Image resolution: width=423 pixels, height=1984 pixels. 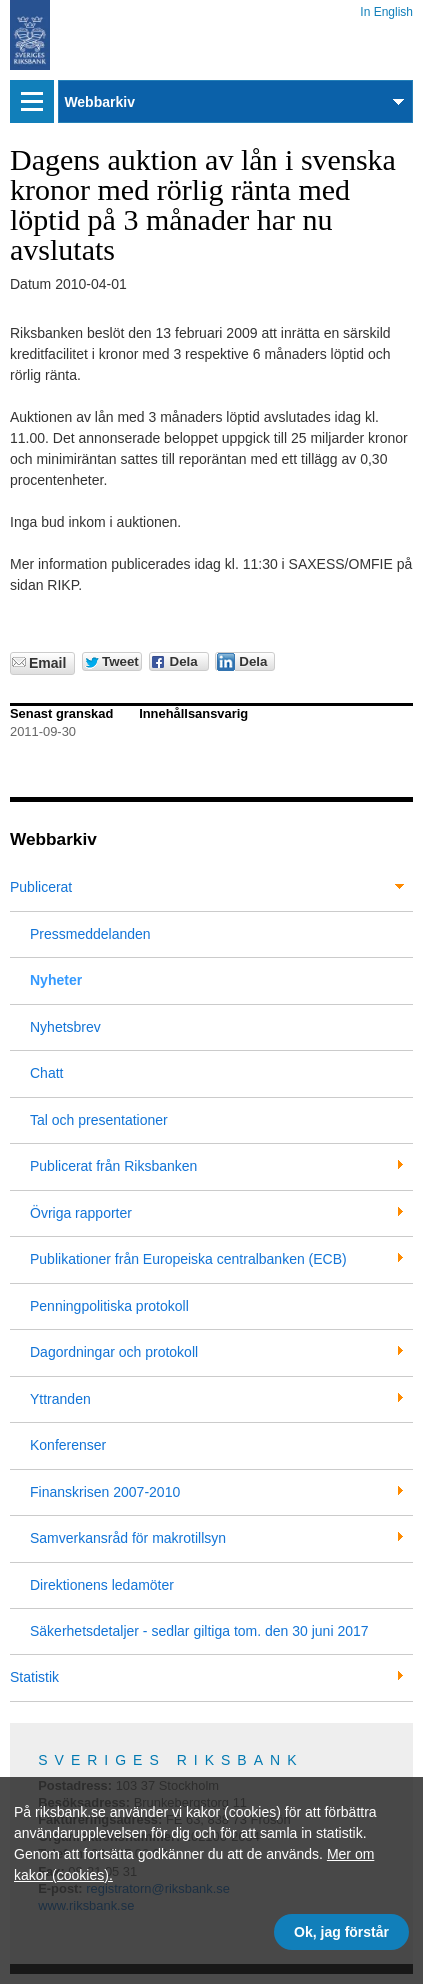 What do you see at coordinates (90, 934) in the screenshot?
I see `Pressmeddelanden` at bounding box center [90, 934].